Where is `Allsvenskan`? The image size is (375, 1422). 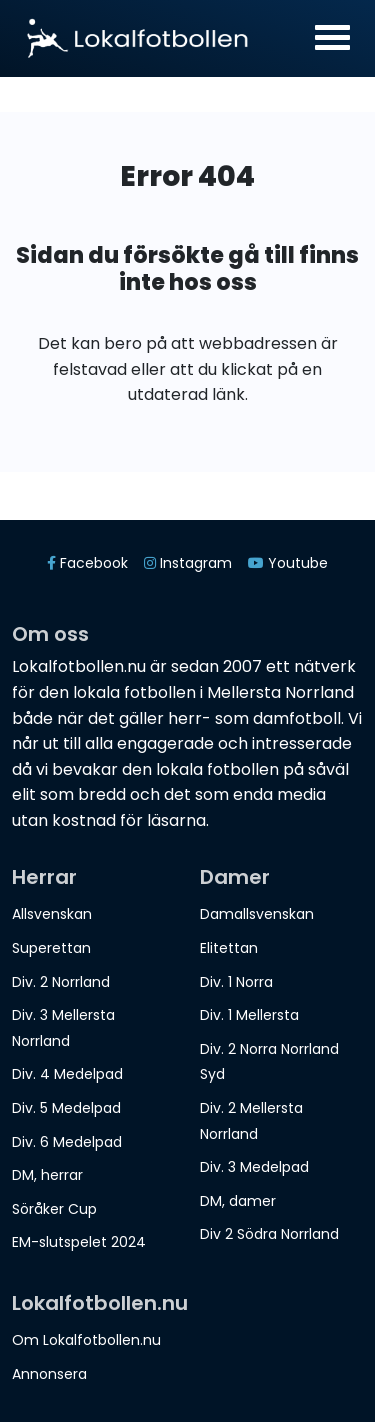 Allsvenskan is located at coordinates (52, 914).